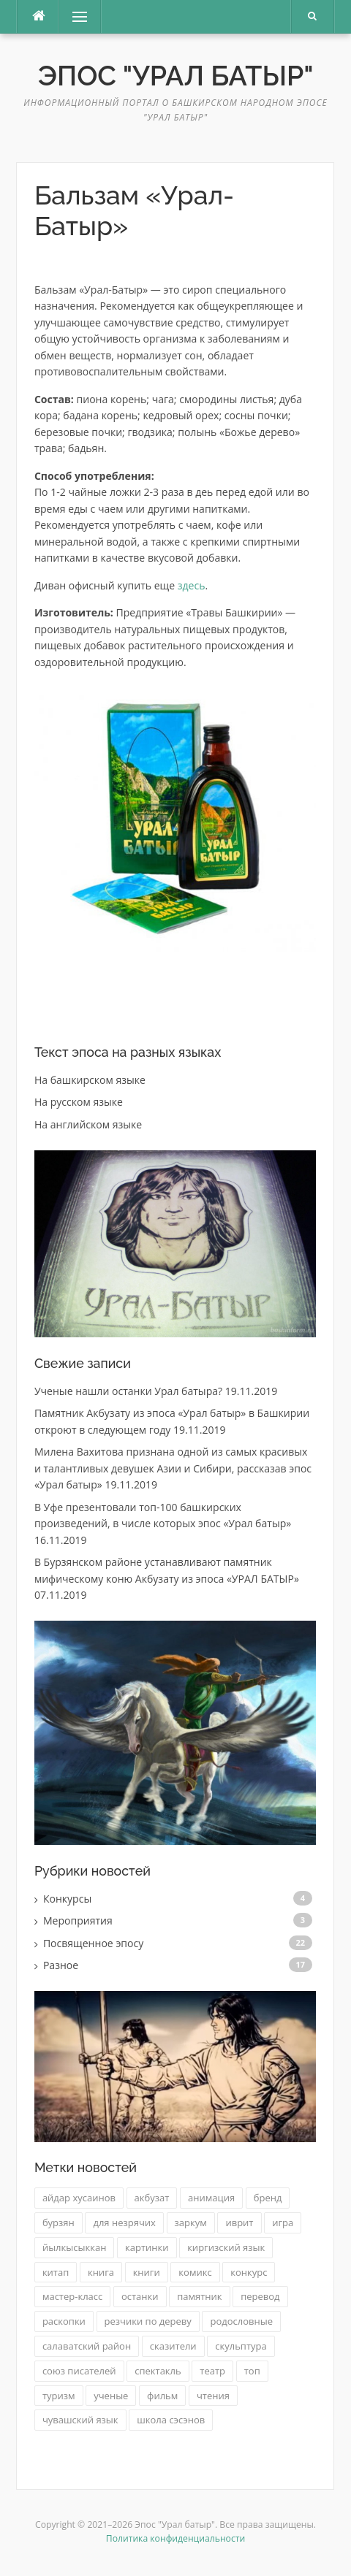 The image size is (351, 2576). What do you see at coordinates (146, 2272) in the screenshot?
I see `книги` at bounding box center [146, 2272].